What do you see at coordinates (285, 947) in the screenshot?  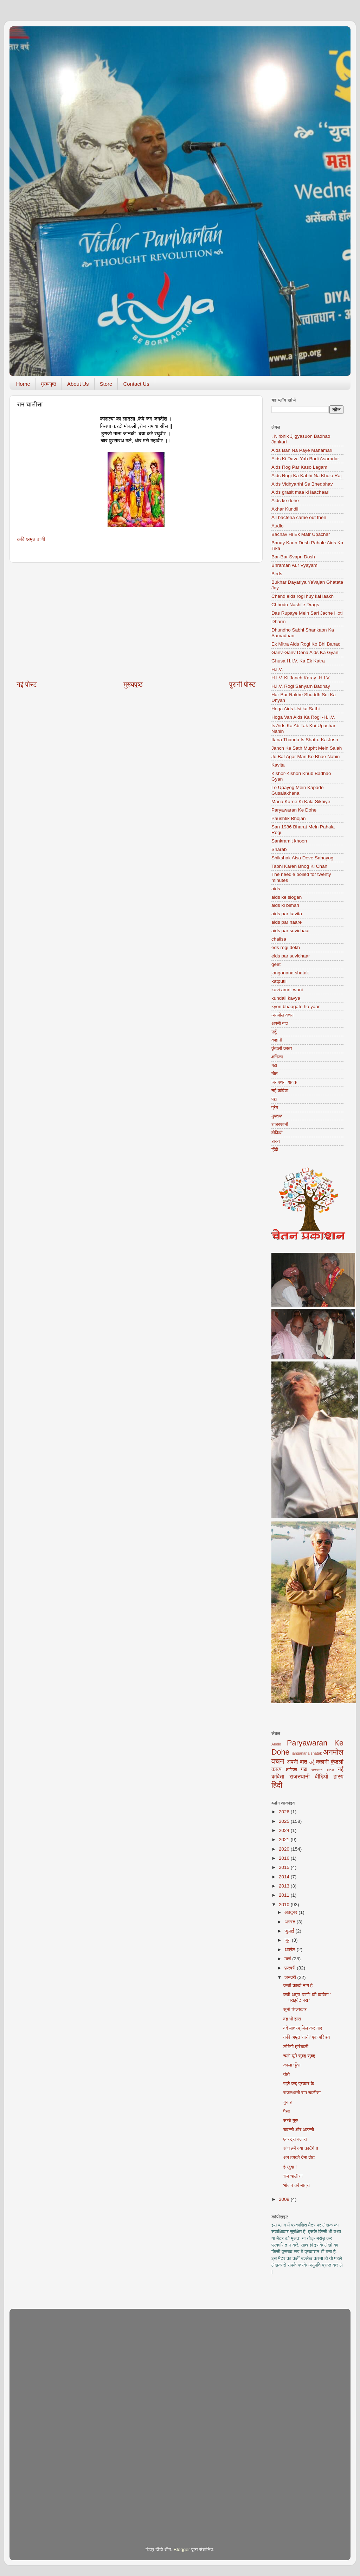 I see `eds rogi dekh` at bounding box center [285, 947].